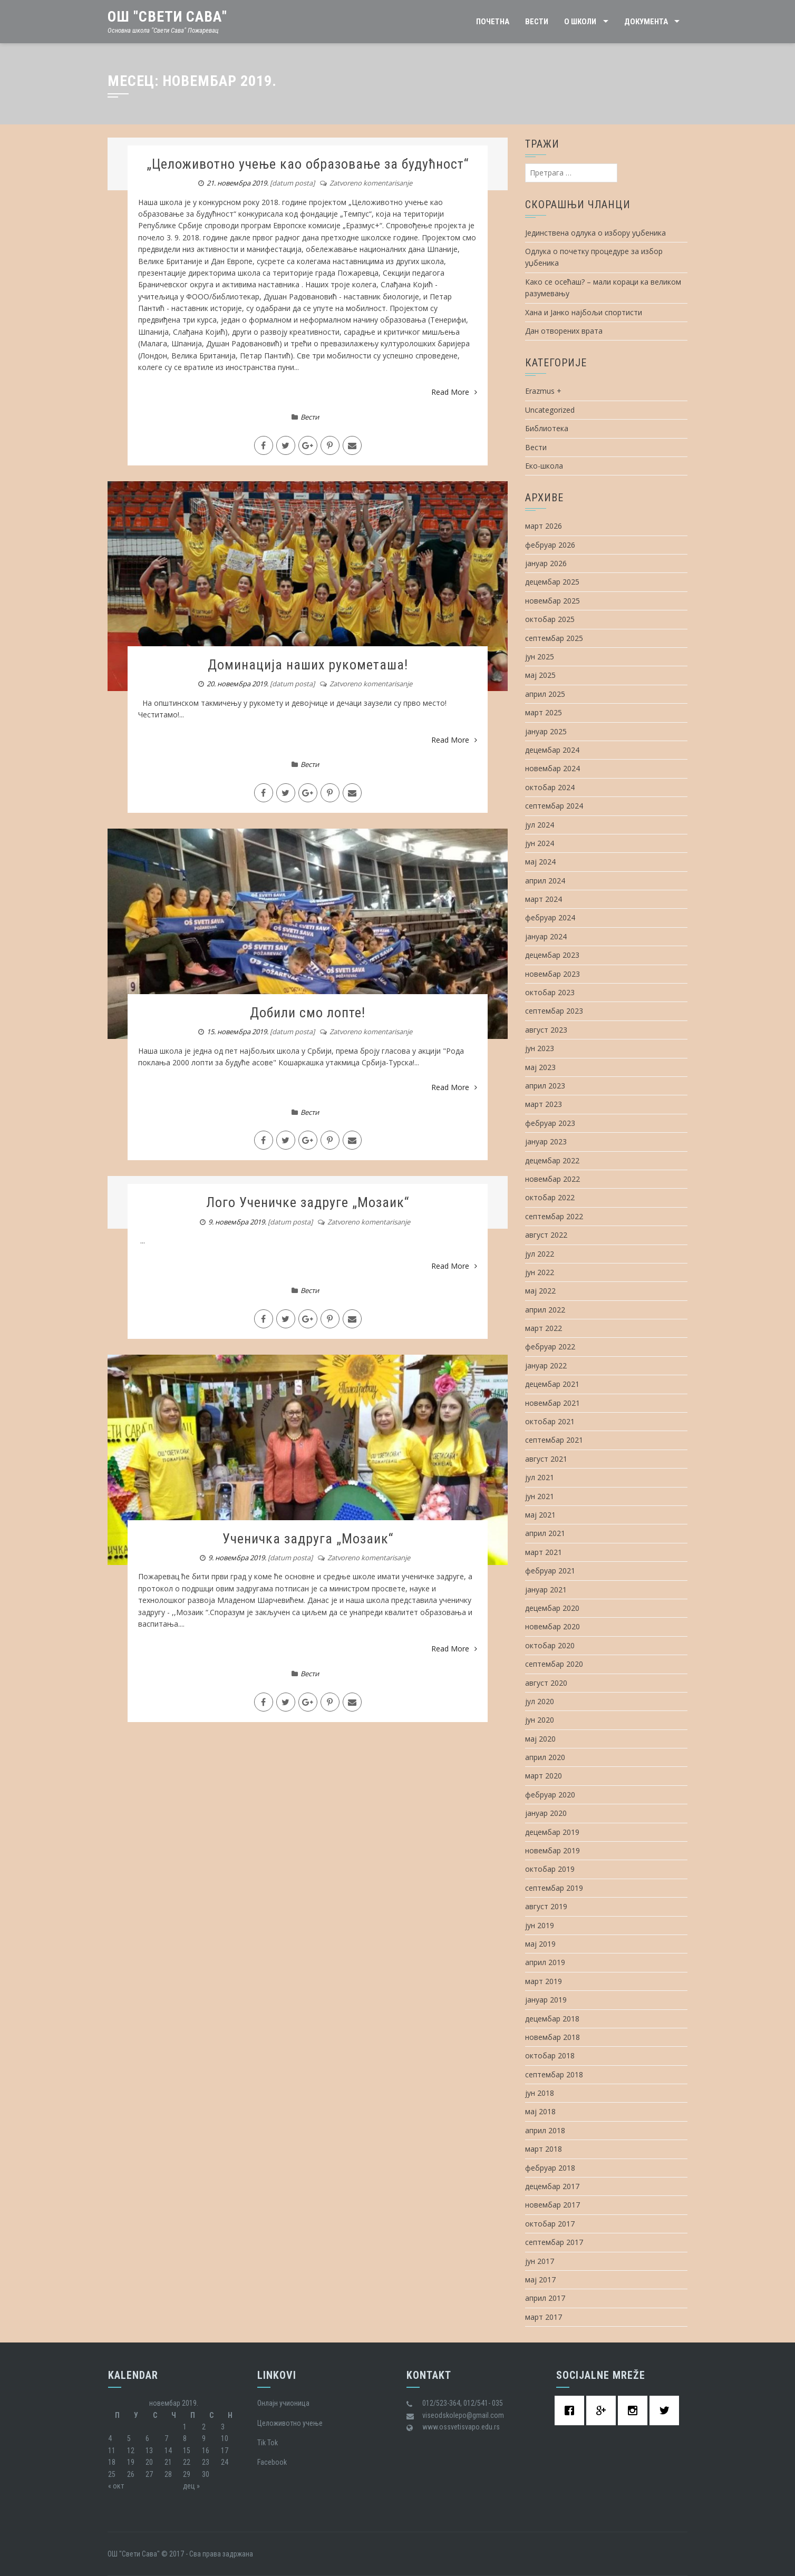  What do you see at coordinates (540, 1739) in the screenshot?
I see `мај 2020` at bounding box center [540, 1739].